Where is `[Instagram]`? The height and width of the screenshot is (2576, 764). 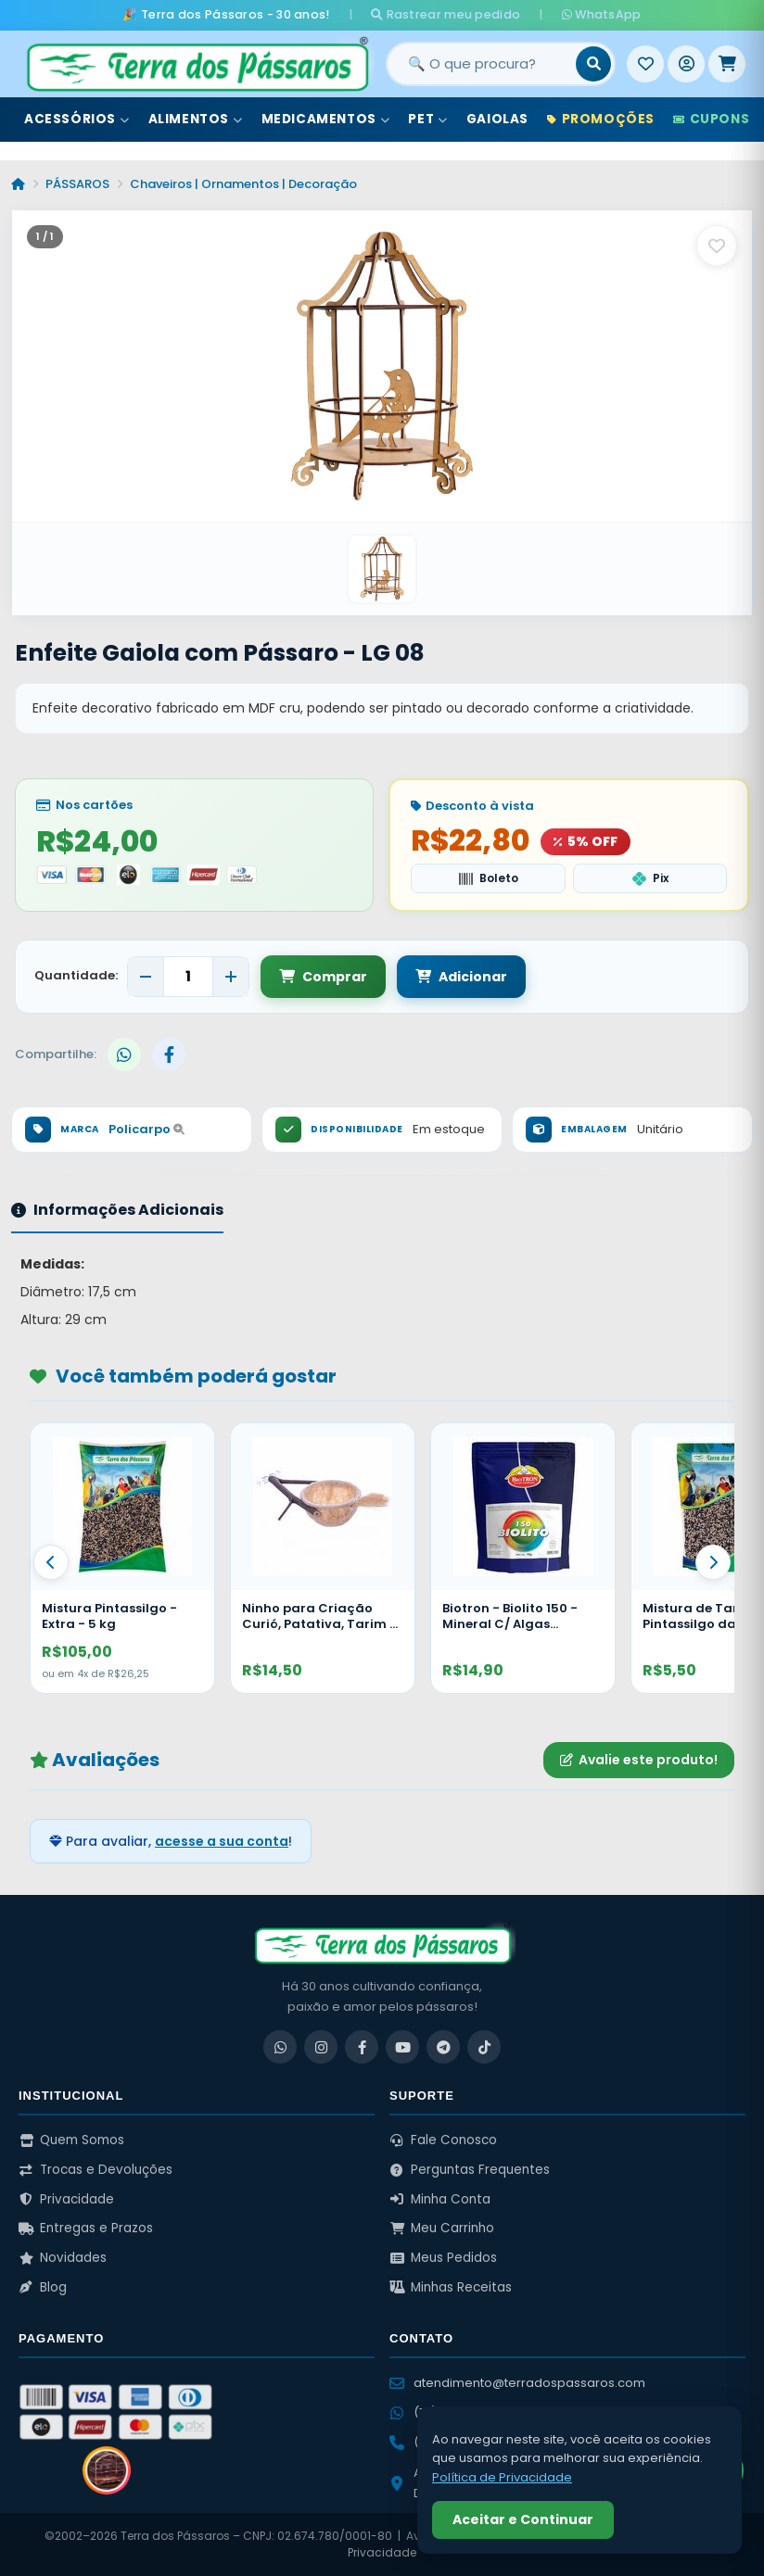 [Instagram] is located at coordinates (320, 2047).